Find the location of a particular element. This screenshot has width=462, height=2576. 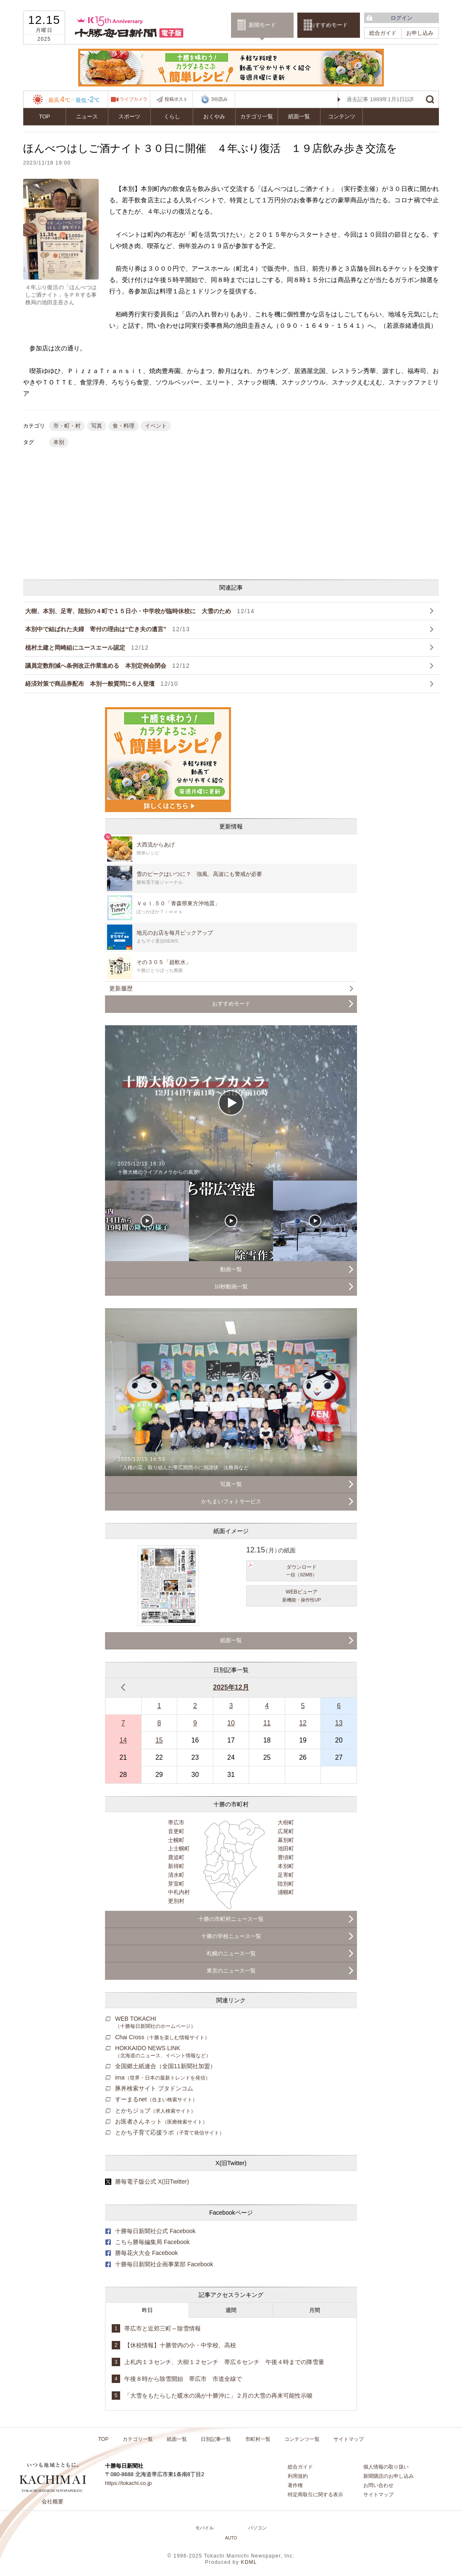

大樹町 is located at coordinates (286, 1822).